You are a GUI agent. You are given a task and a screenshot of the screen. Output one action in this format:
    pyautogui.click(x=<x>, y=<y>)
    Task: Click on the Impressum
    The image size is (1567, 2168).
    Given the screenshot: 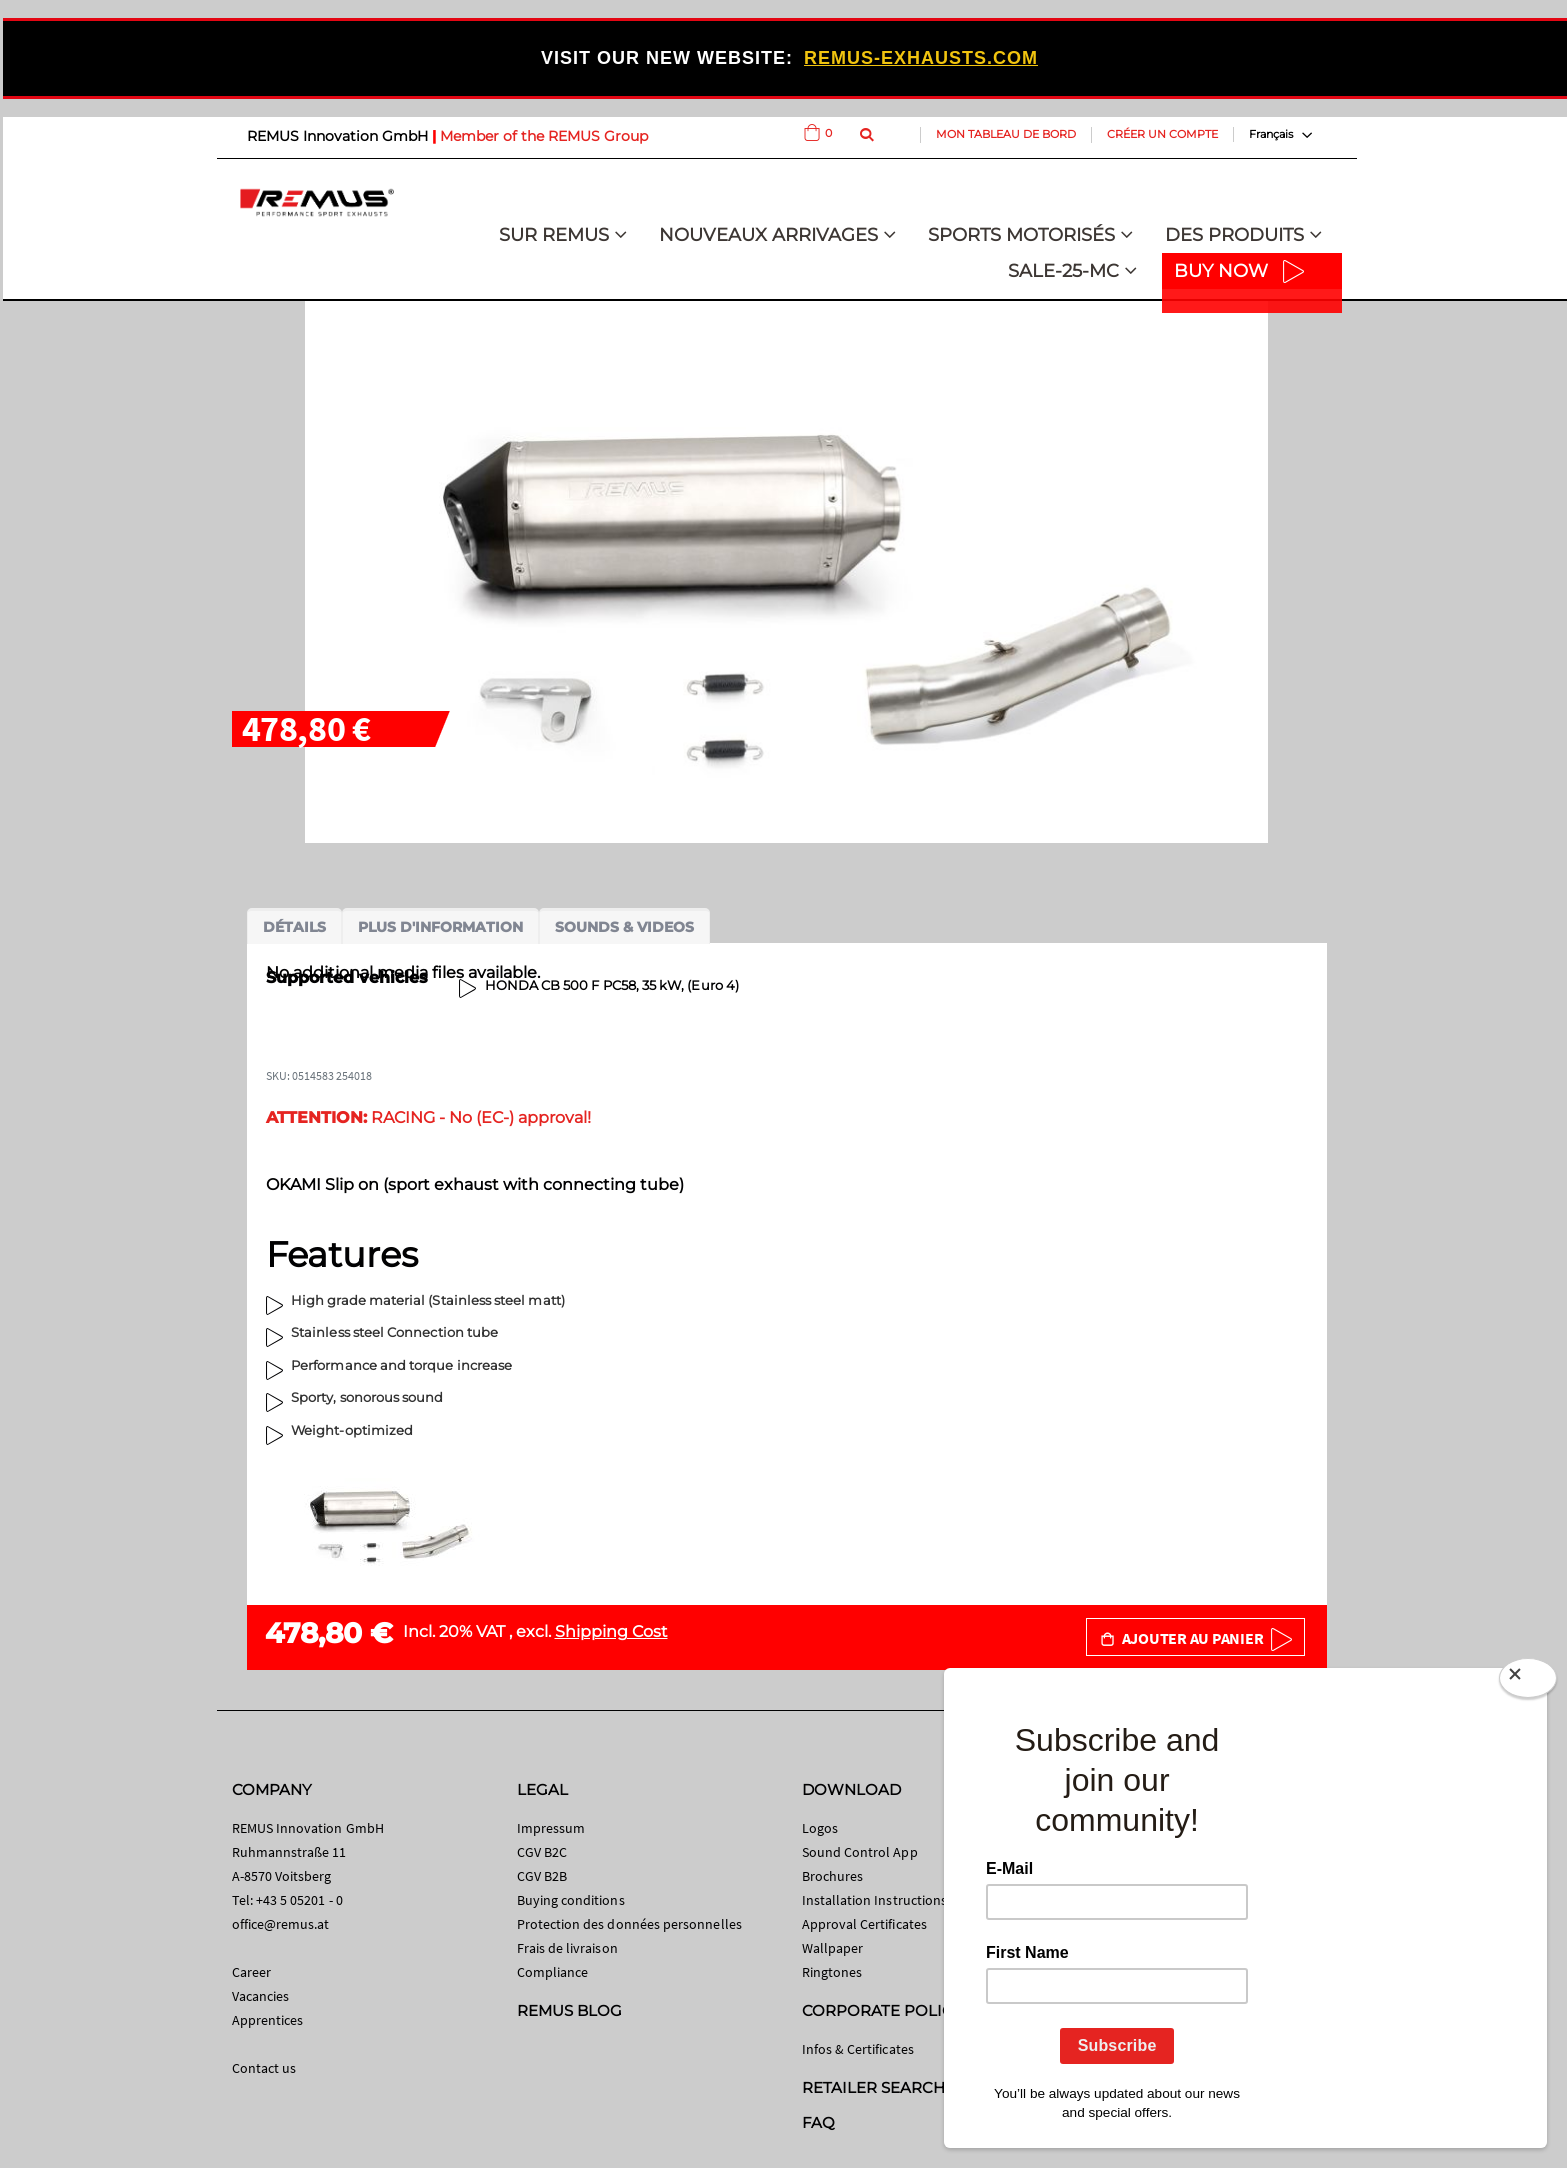 What is the action you would take?
    pyautogui.click(x=551, y=1828)
    